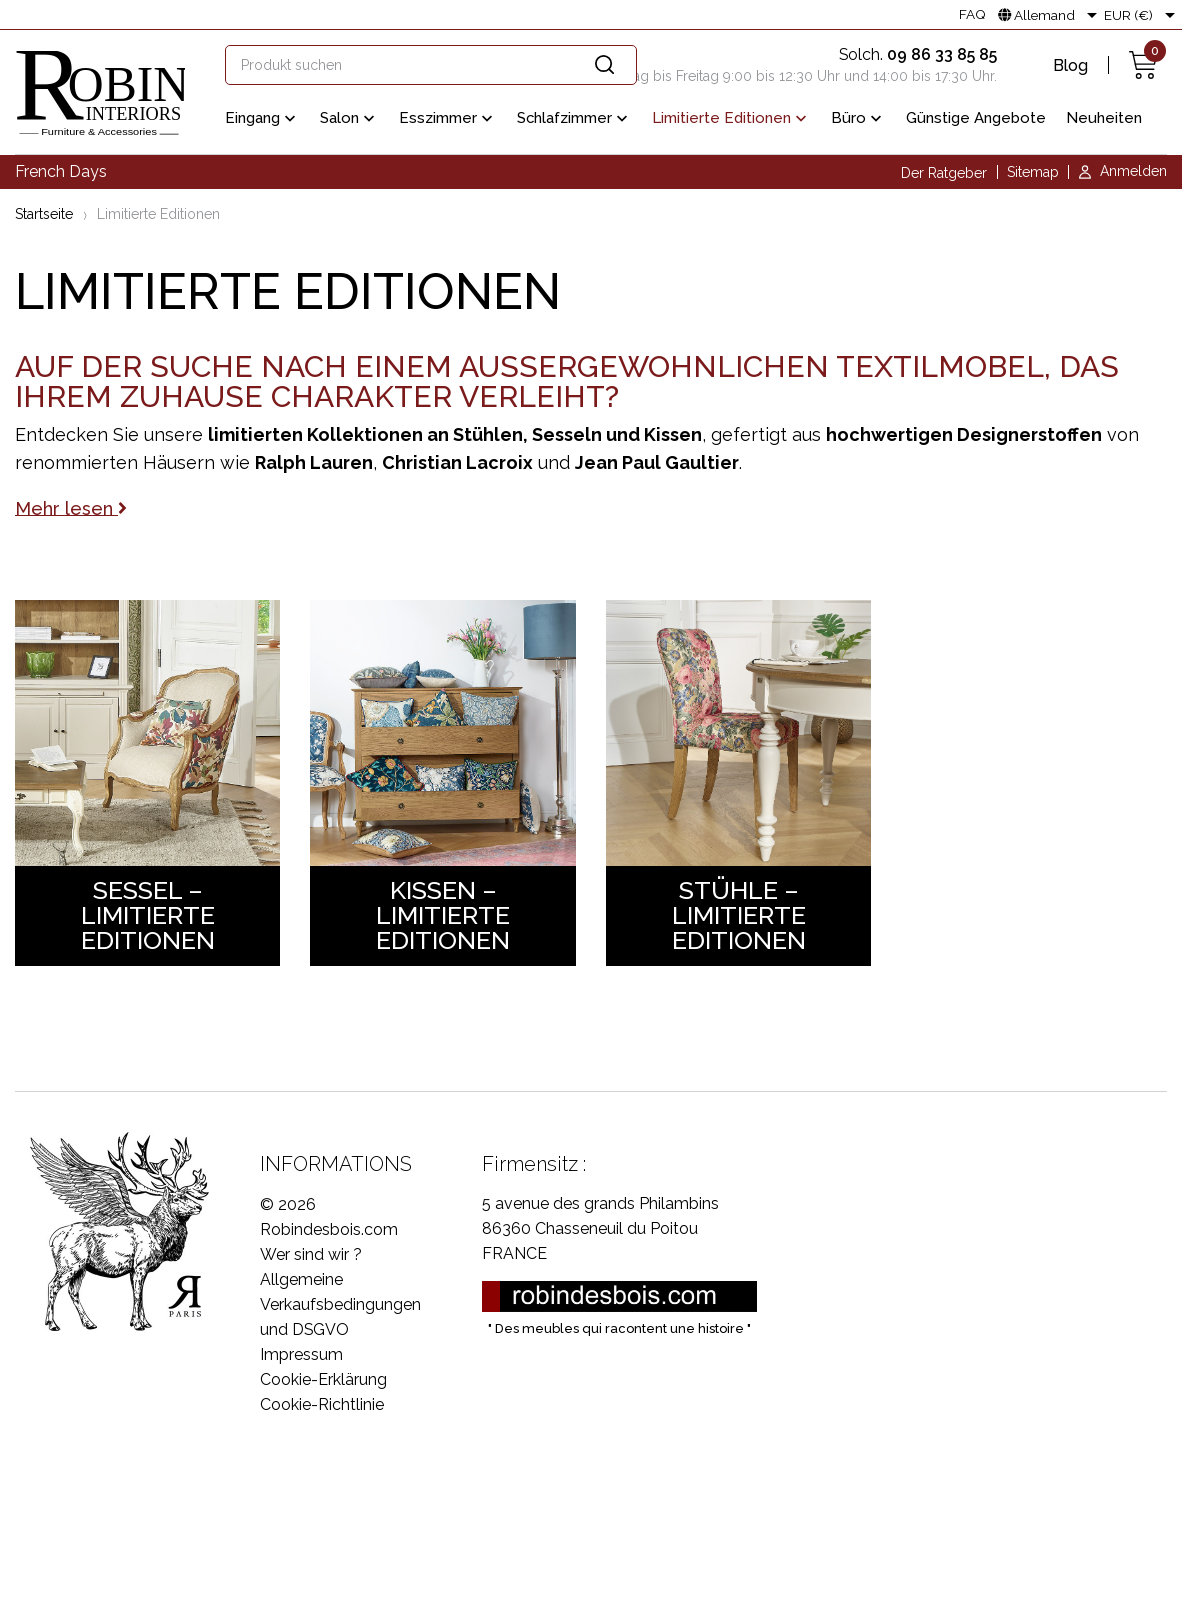 The width and height of the screenshot is (1182, 1624). Describe the element at coordinates (739, 915) in the screenshot. I see `Stühle – Limitierte Editionen` at that location.